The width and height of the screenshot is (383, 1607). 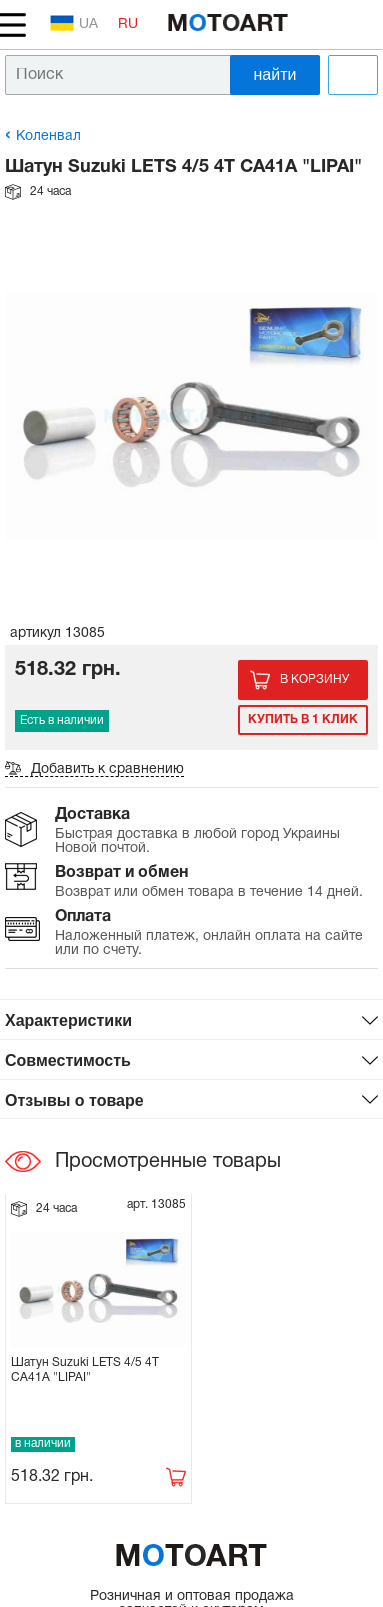 I want to click on UA, so click(x=74, y=23).